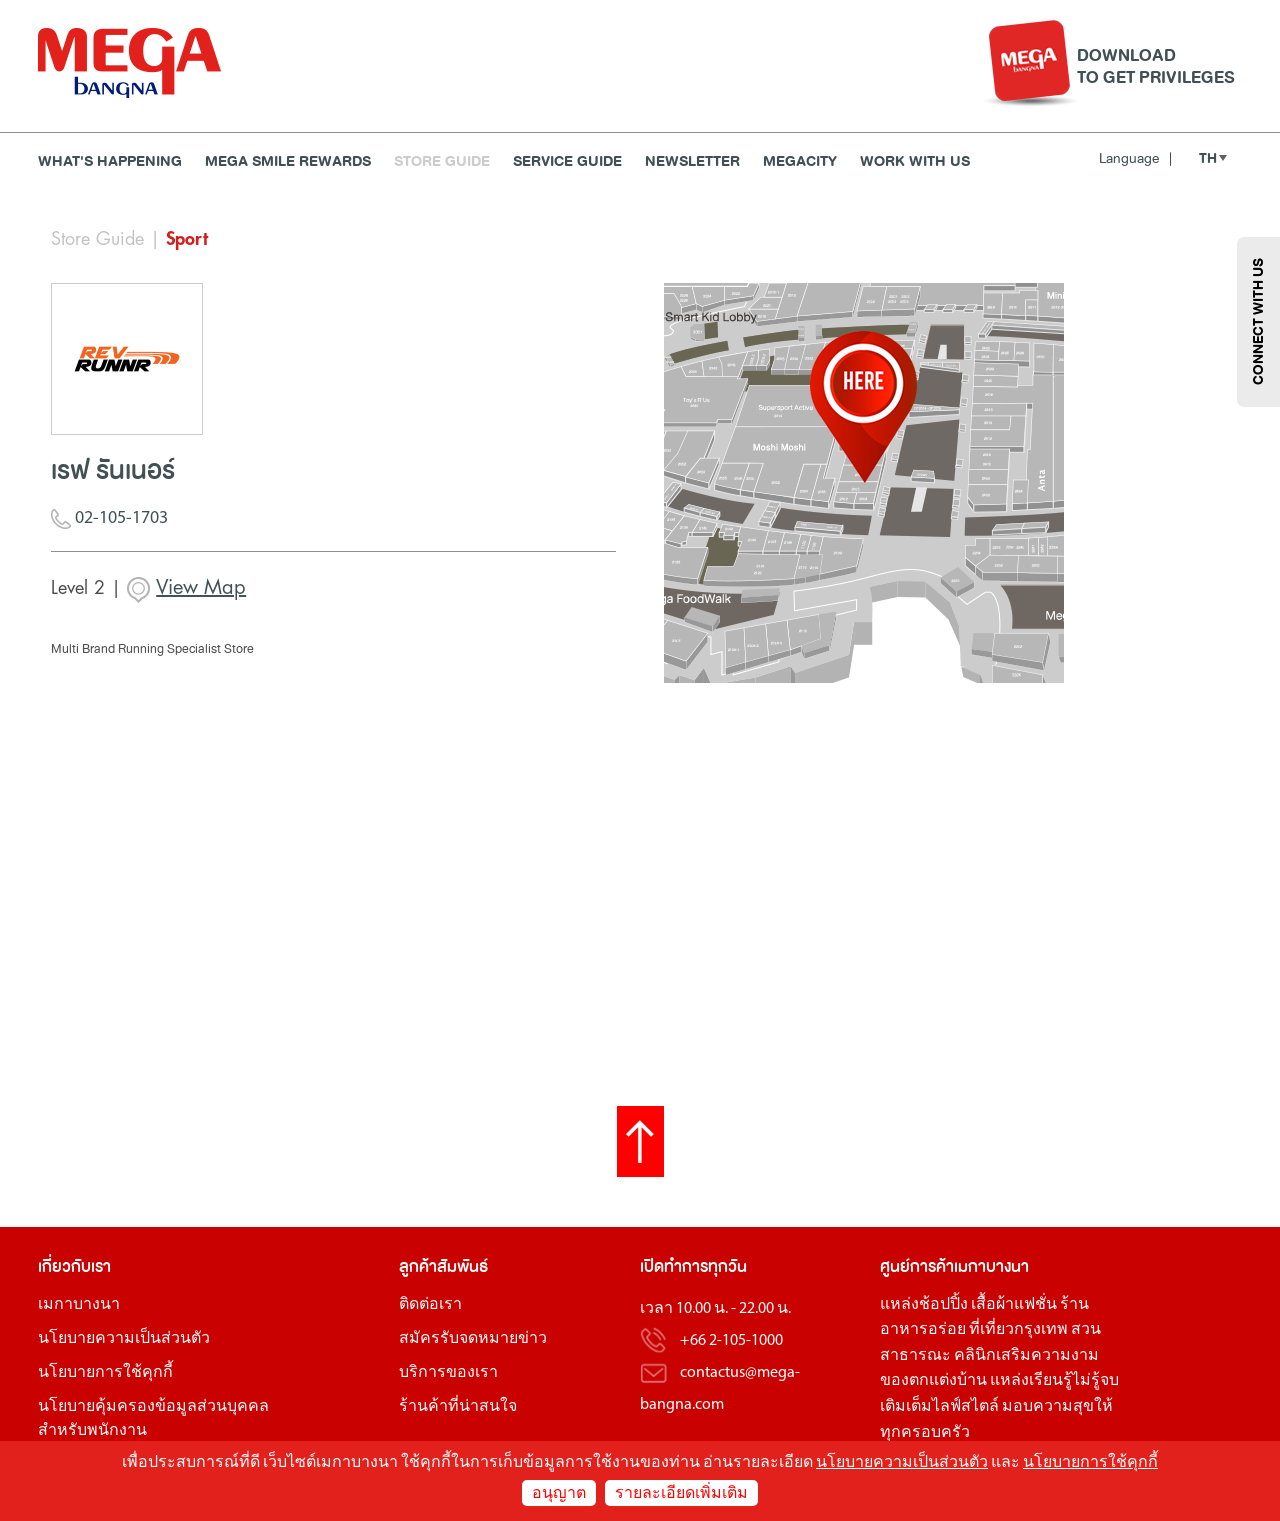  What do you see at coordinates (943, 1305) in the screenshot?
I see `ช้อปปิ้ง` at bounding box center [943, 1305].